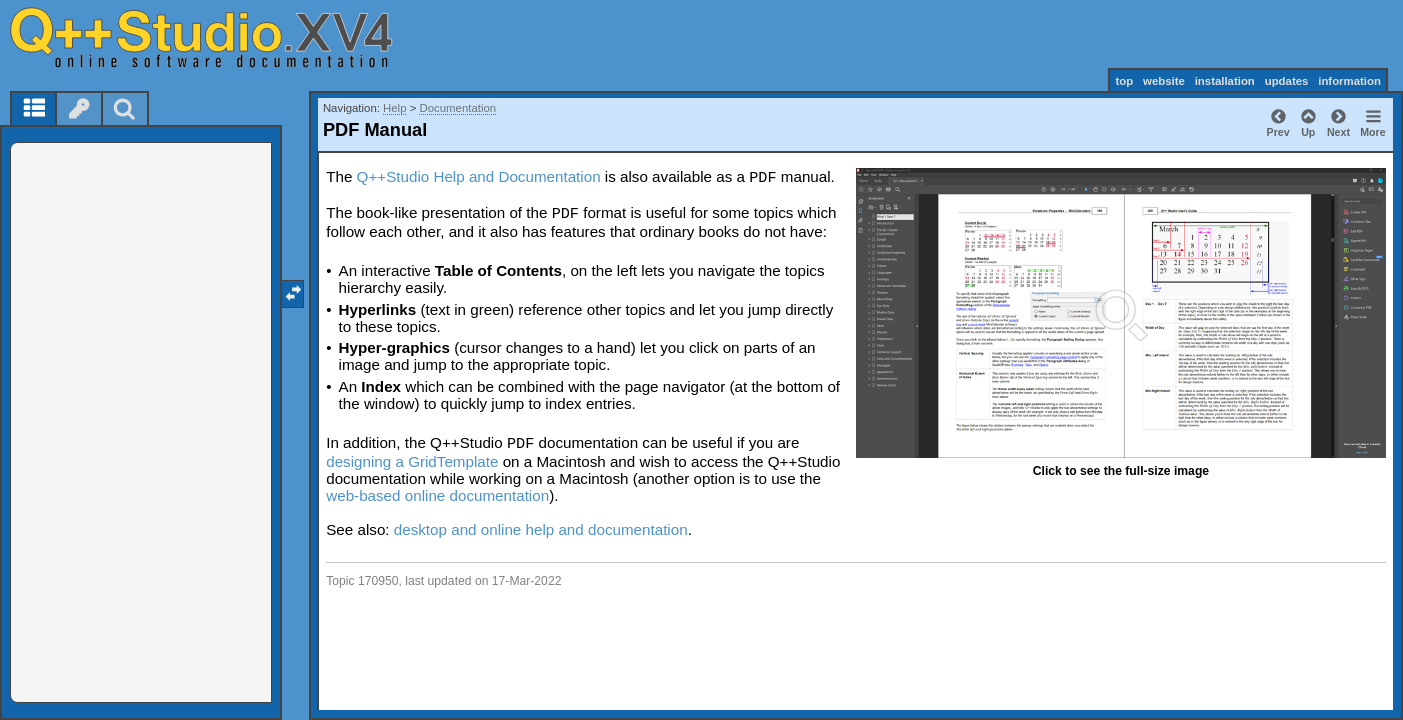 This screenshot has width=1403, height=720. What do you see at coordinates (479, 176) in the screenshot?
I see `Q++Studio Help and Documentation` at bounding box center [479, 176].